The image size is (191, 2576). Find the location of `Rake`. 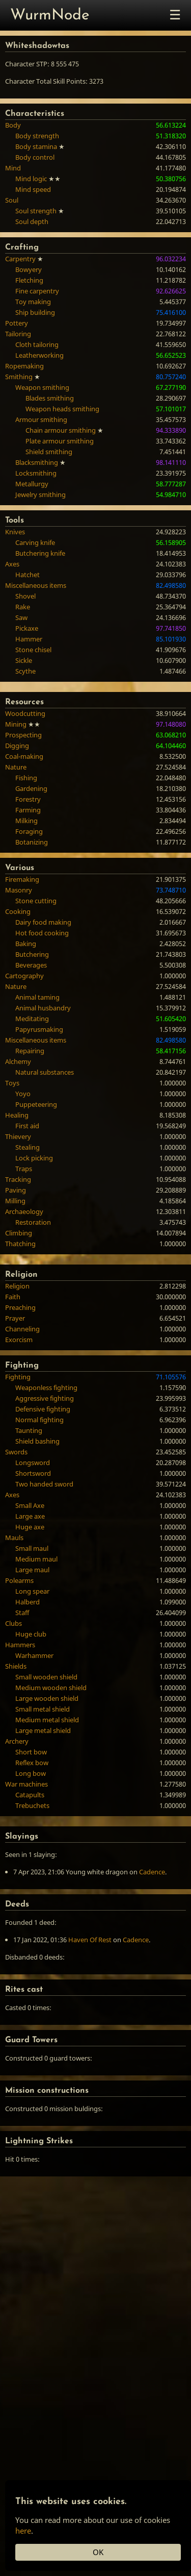

Rake is located at coordinates (22, 606).